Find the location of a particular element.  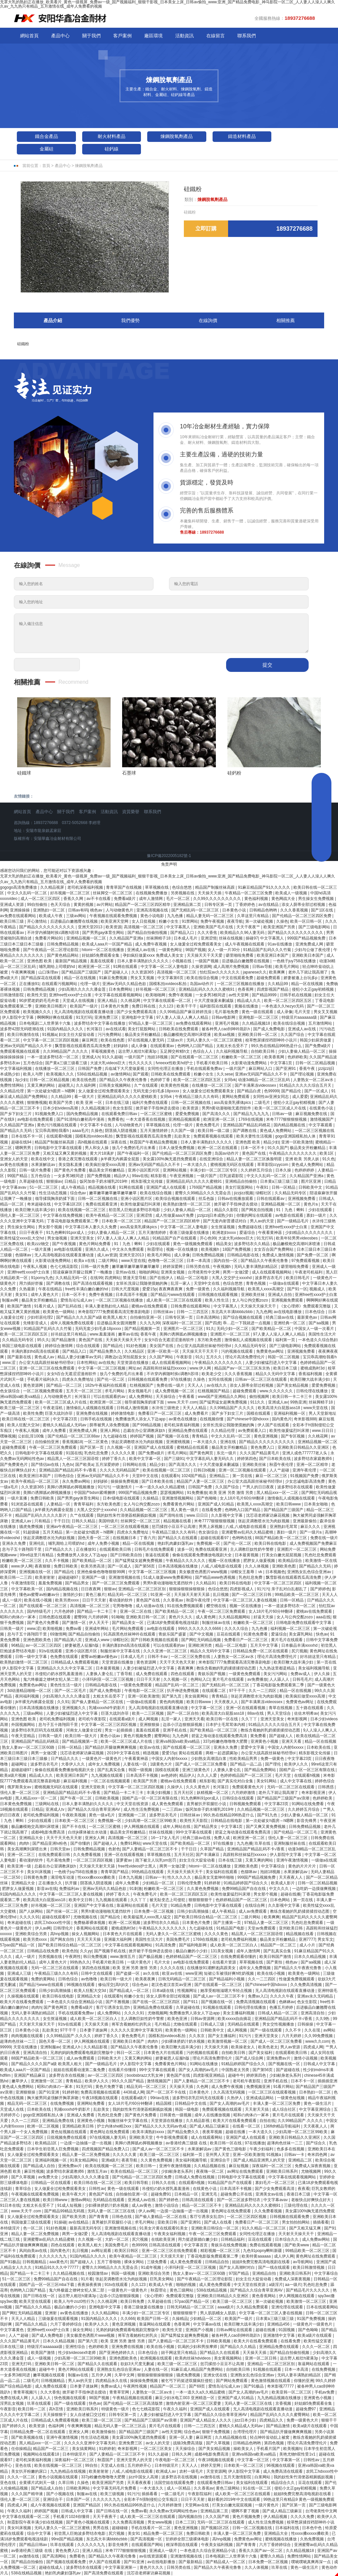

玖草在线 is located at coordinates (262, 1843).